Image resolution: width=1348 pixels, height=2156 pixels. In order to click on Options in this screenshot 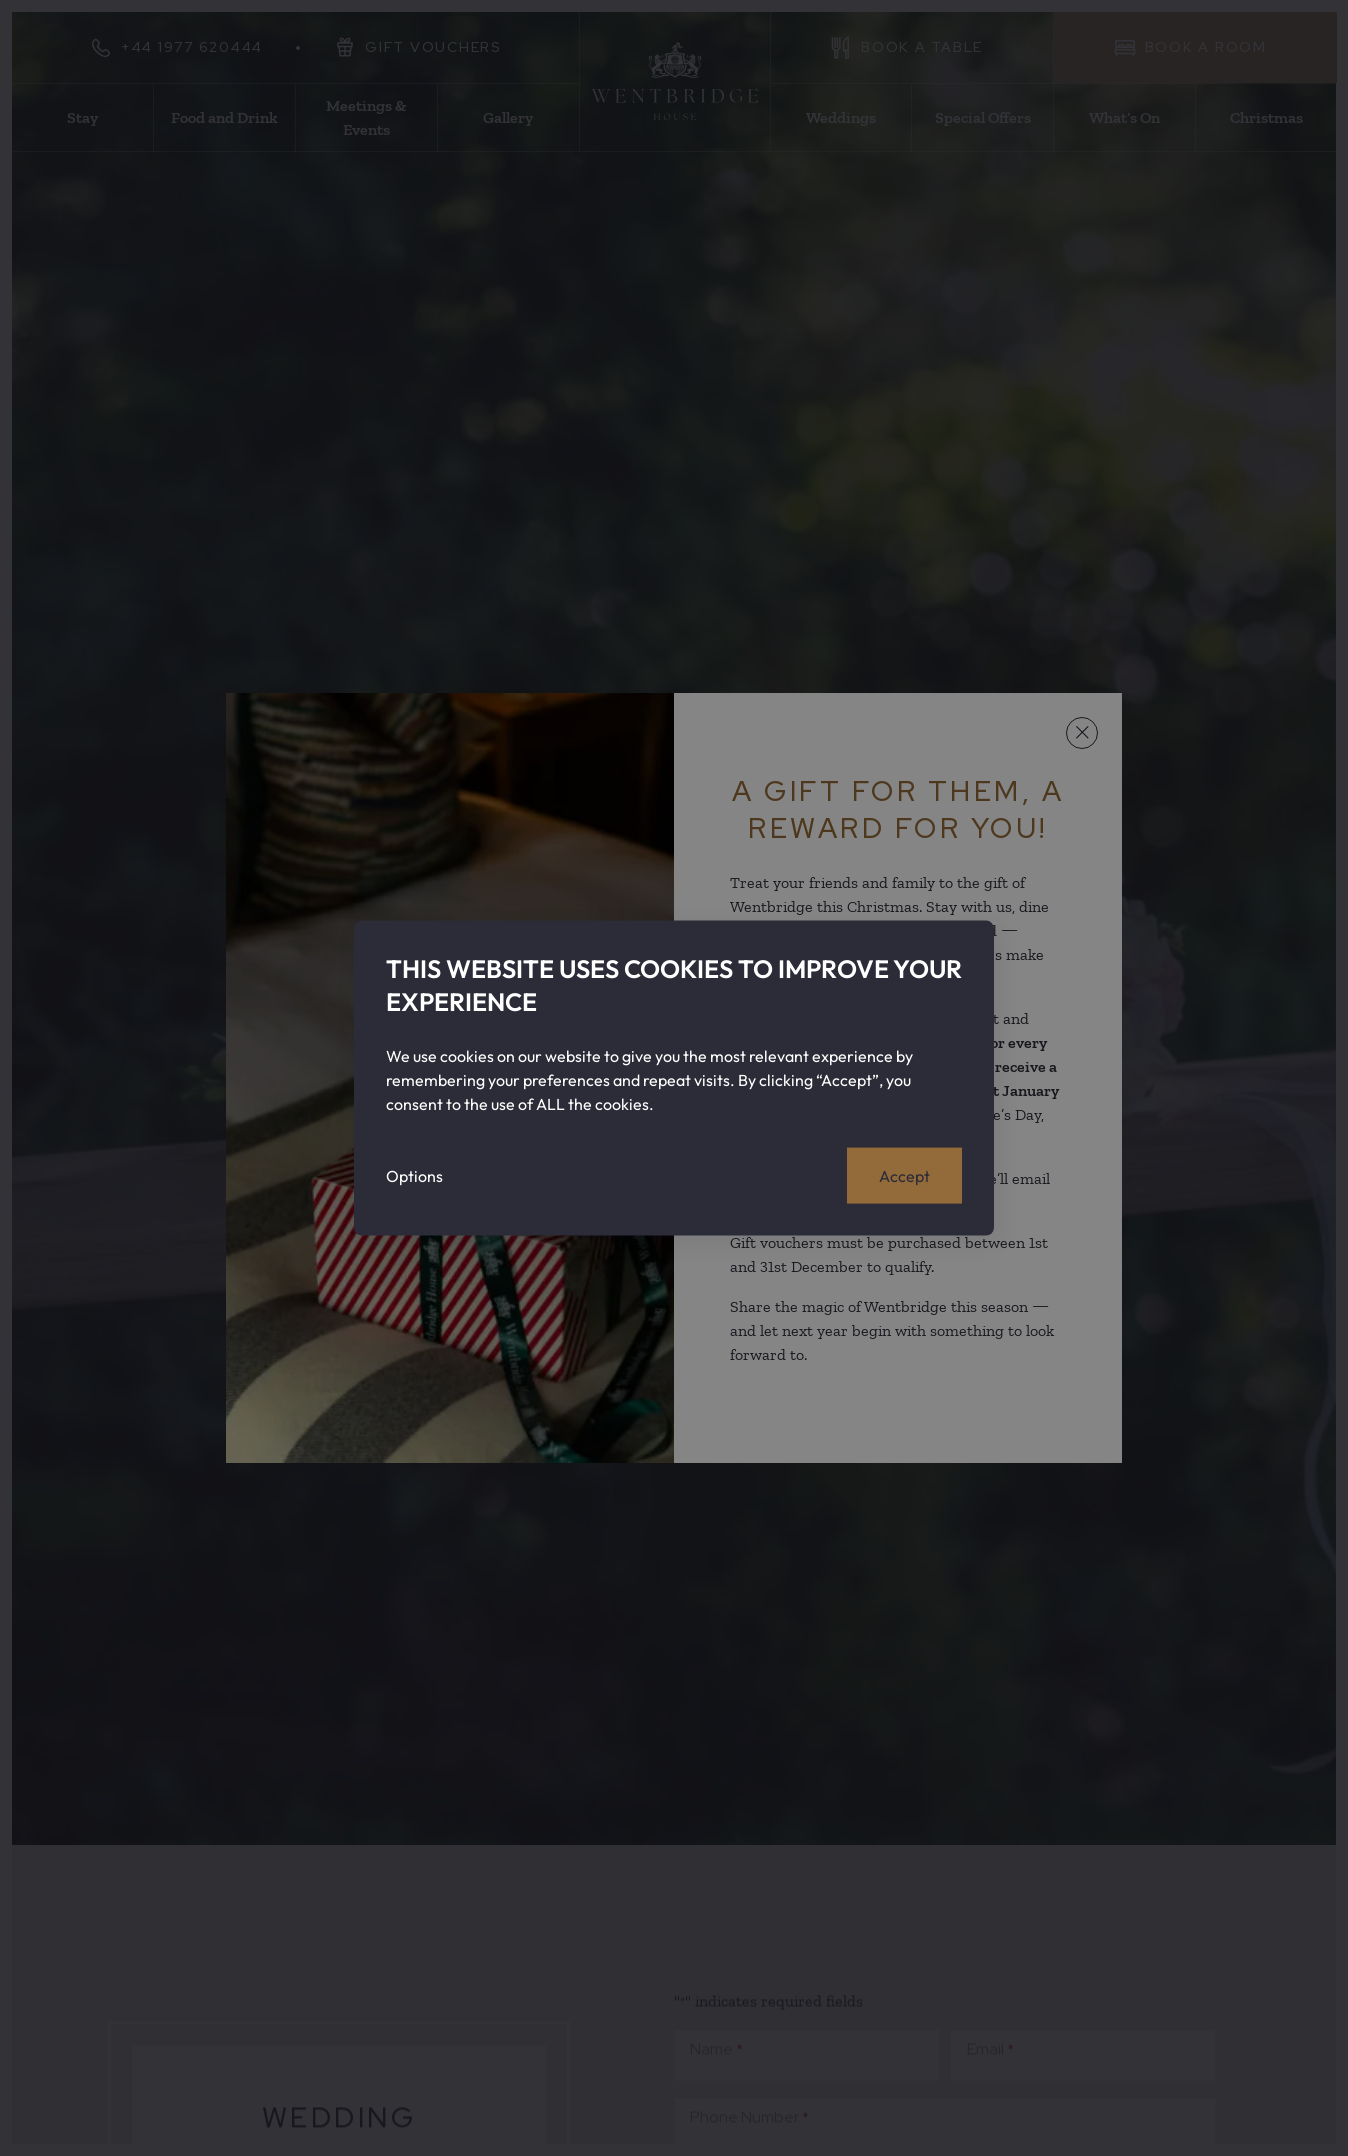, I will do `click(414, 1175)`.